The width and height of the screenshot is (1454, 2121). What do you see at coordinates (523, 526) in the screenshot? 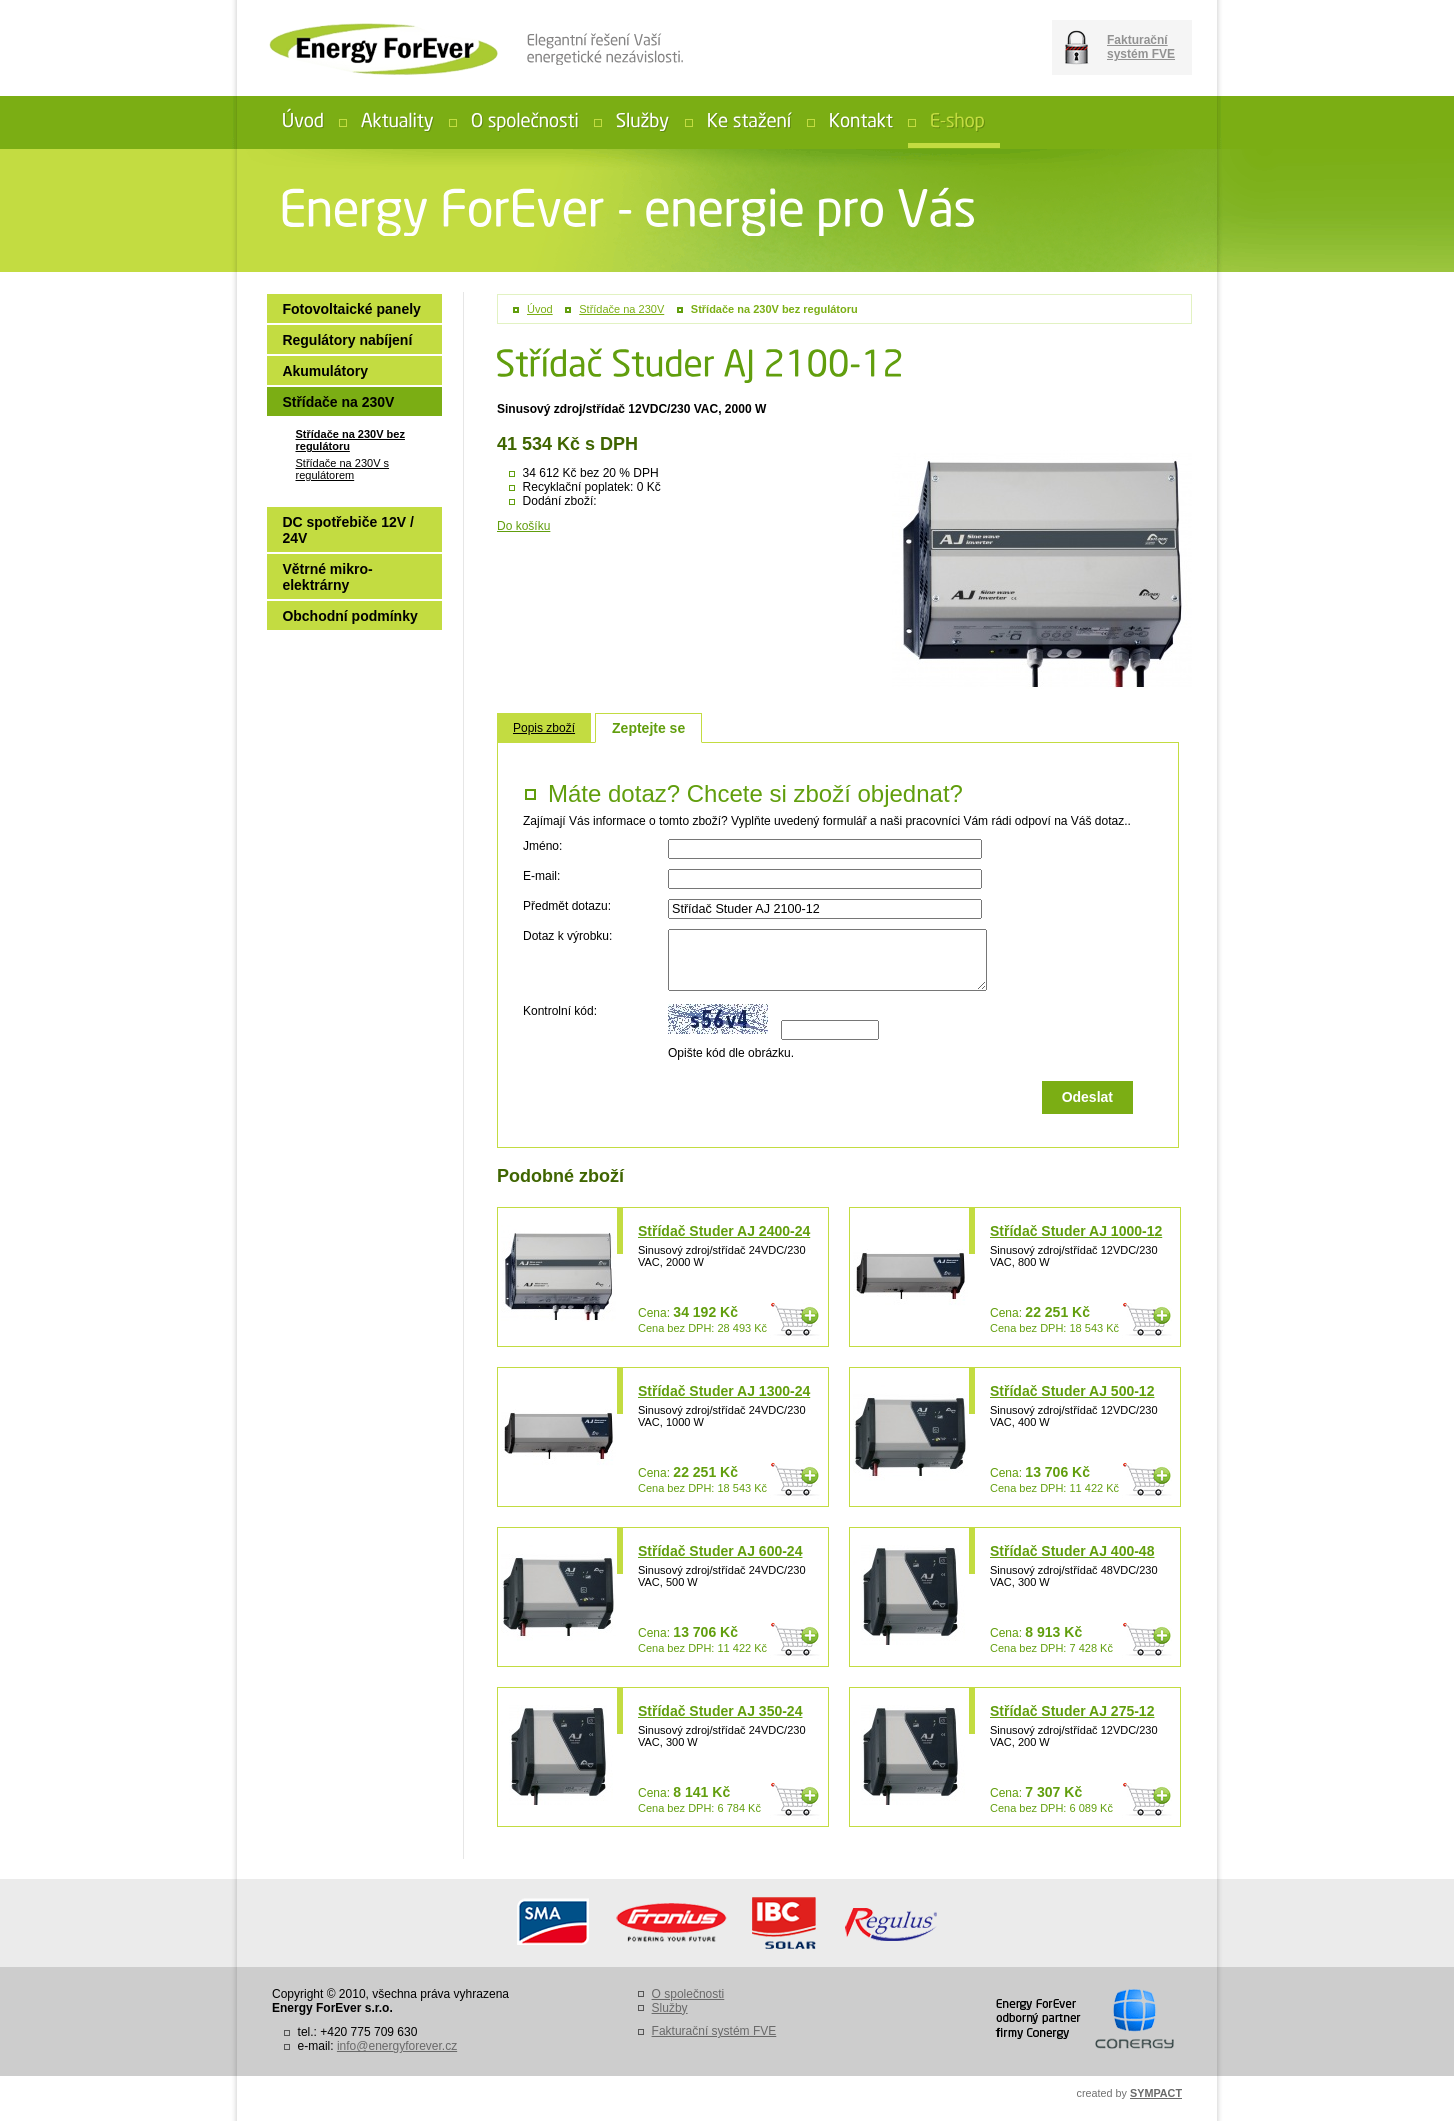
I see `Do košíku` at bounding box center [523, 526].